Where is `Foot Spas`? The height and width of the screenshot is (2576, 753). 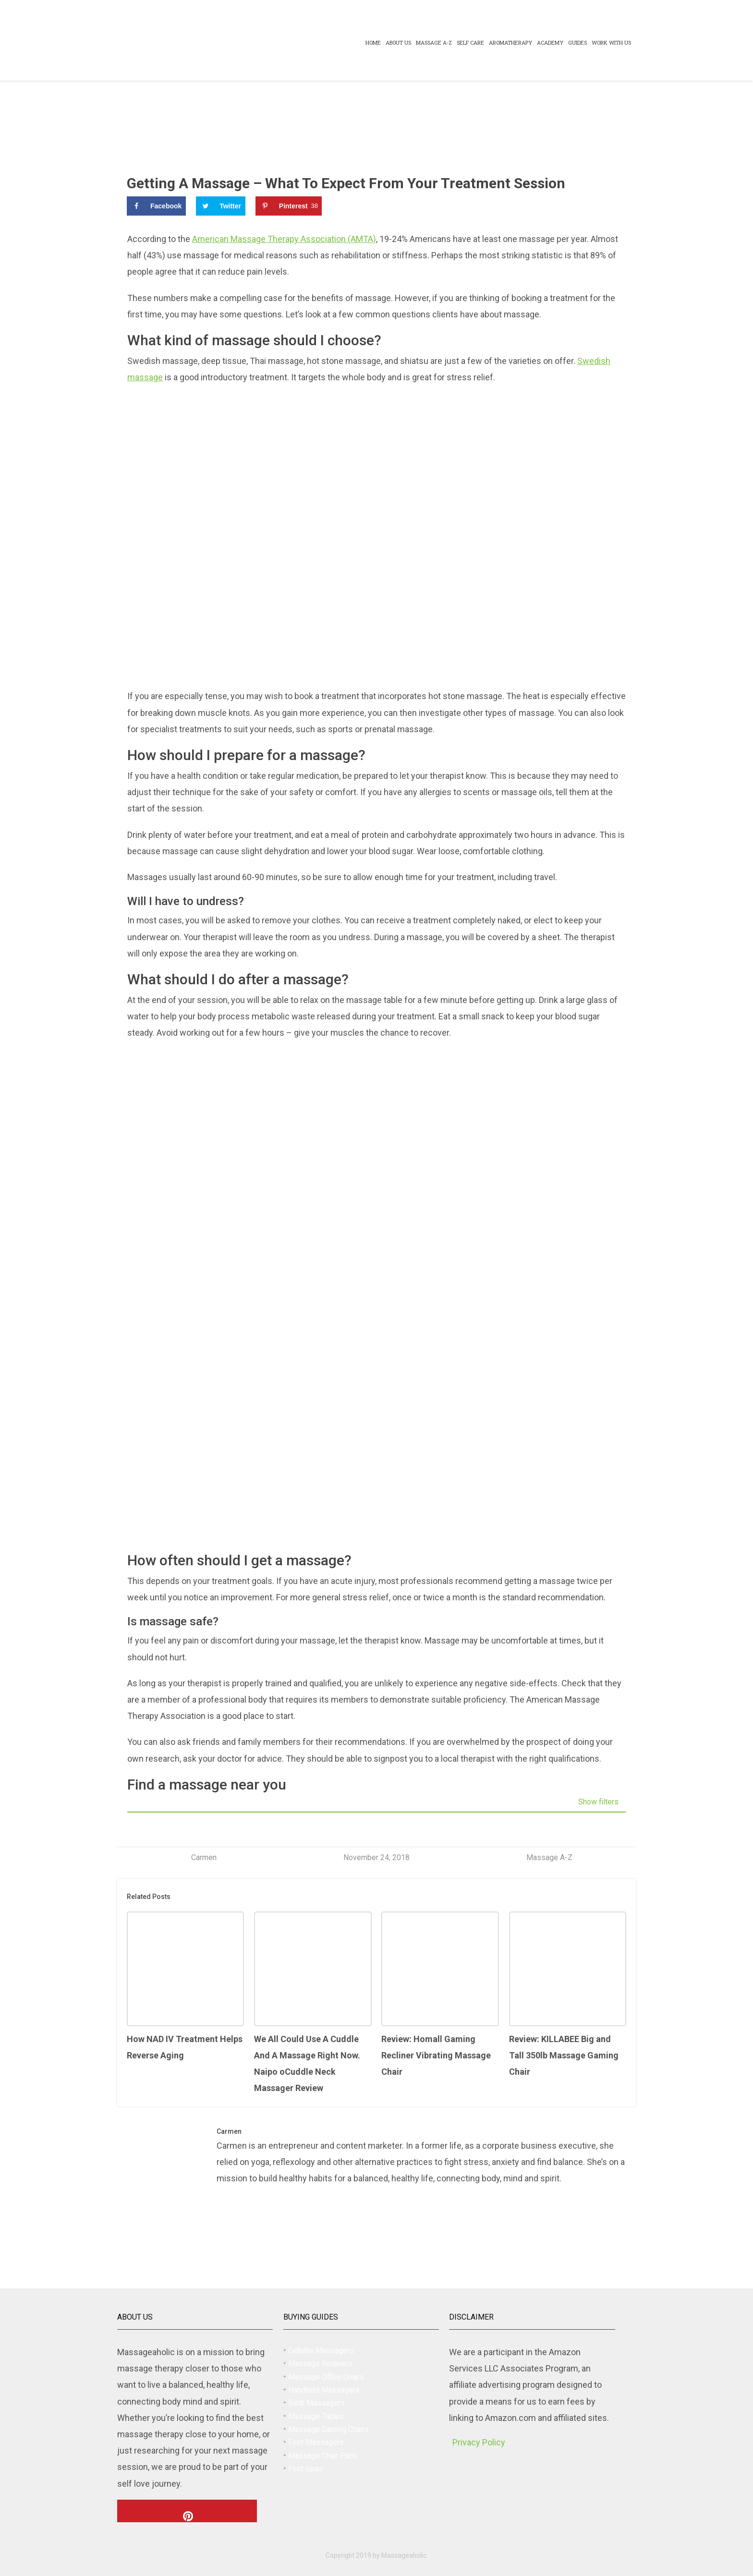
Foot Spas is located at coordinates (305, 2468).